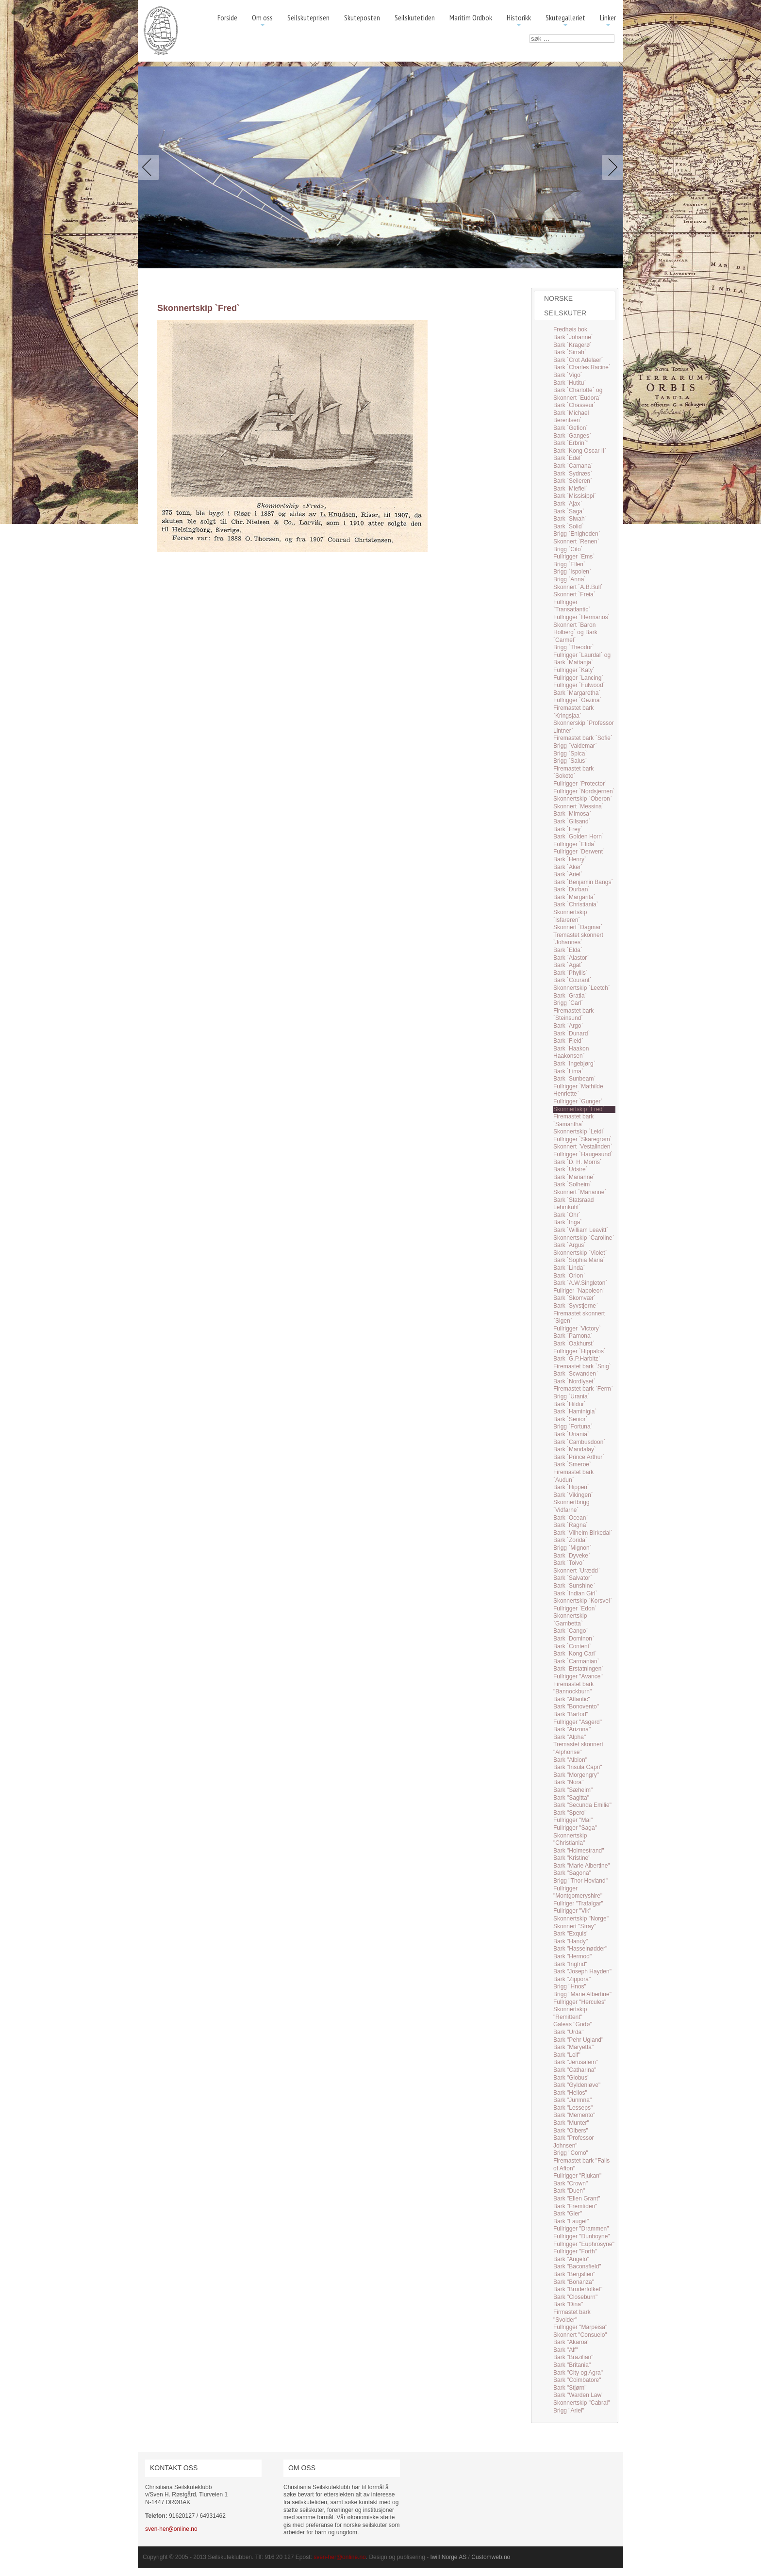 This screenshot has width=761, height=2576. I want to click on Bark "Holmestrand", so click(578, 1850).